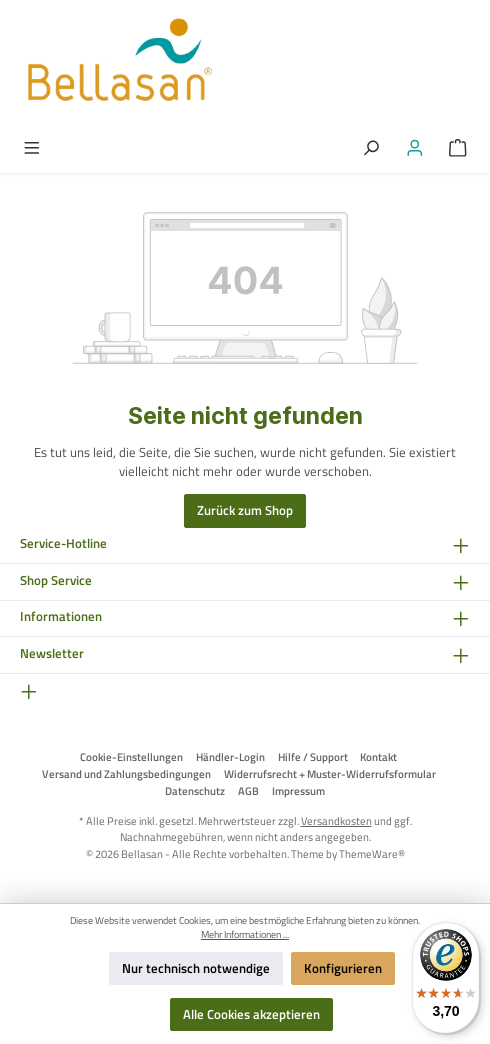 The height and width of the screenshot is (1044, 490). What do you see at coordinates (196, 968) in the screenshot?
I see `Nur technisch notwendige` at bounding box center [196, 968].